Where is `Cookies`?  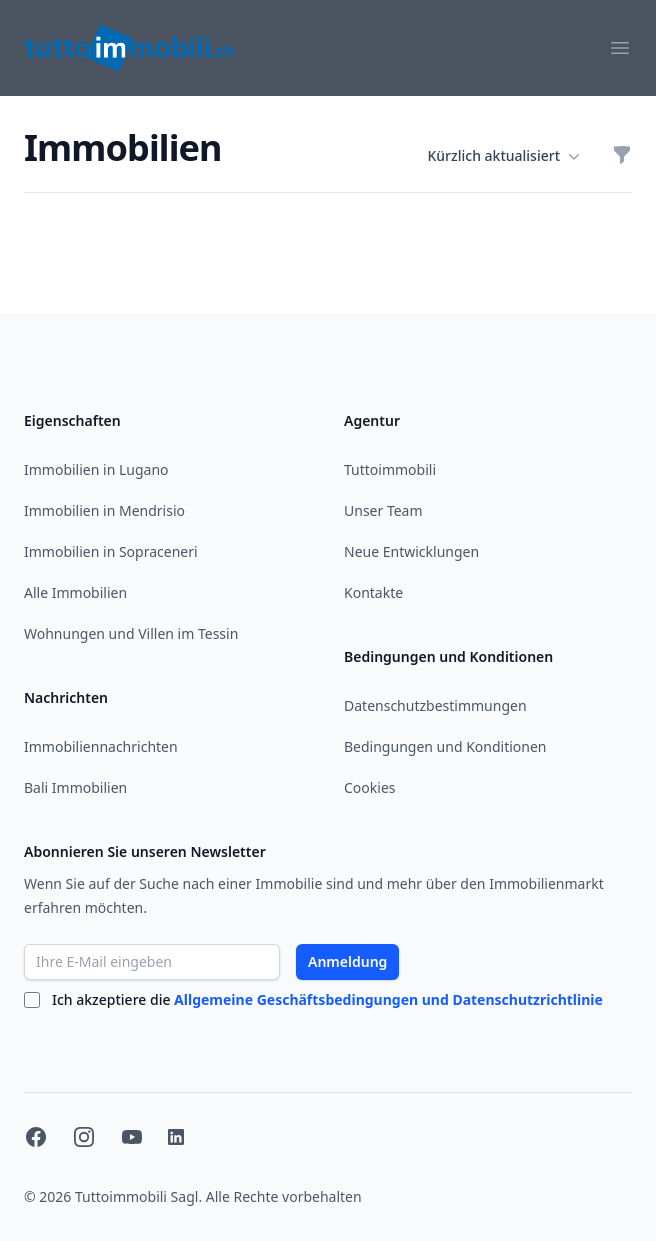 Cookies is located at coordinates (369, 787).